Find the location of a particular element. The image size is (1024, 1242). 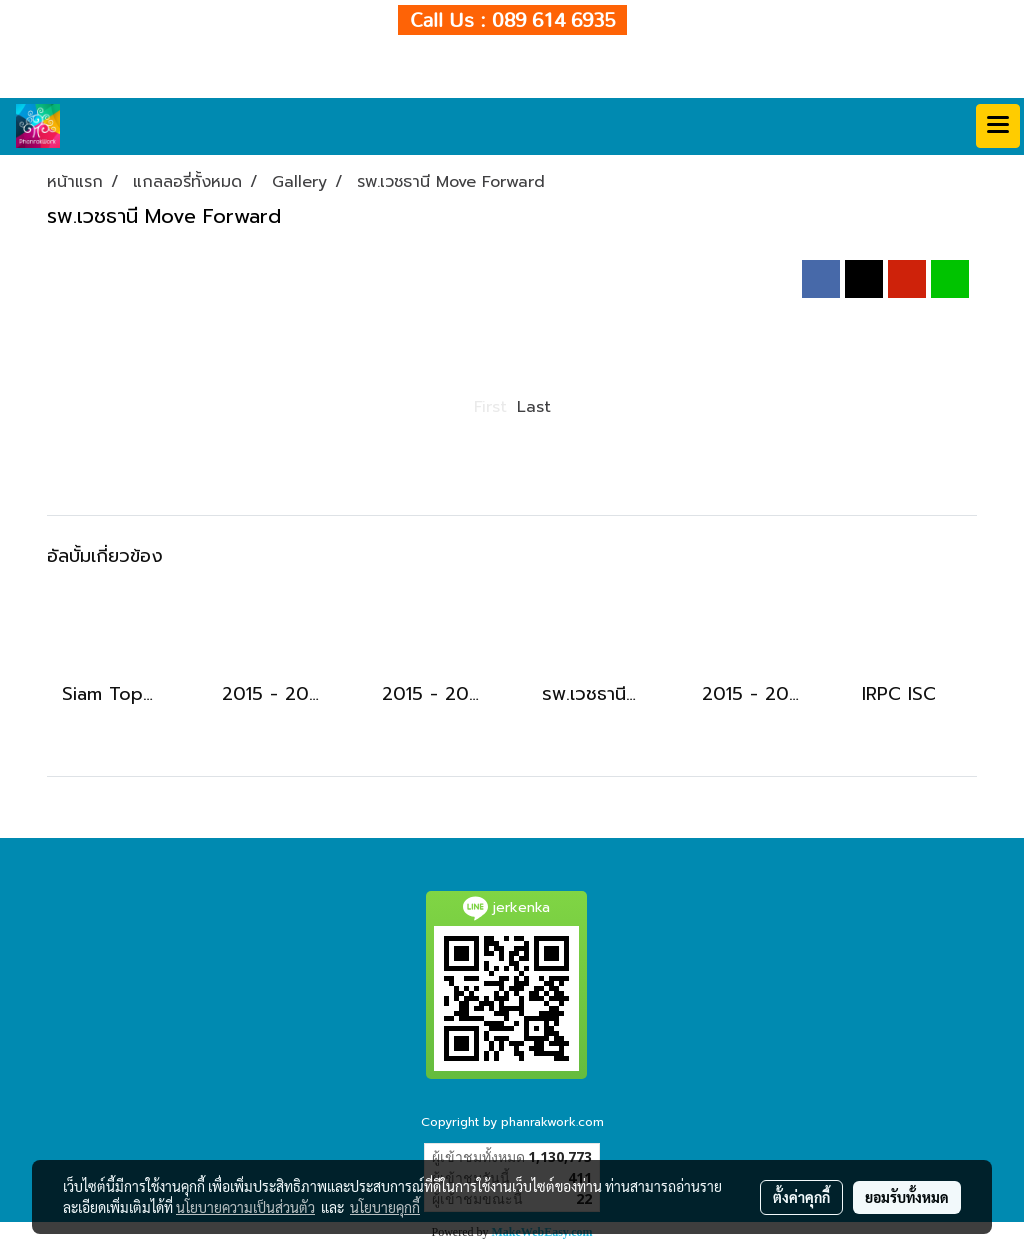

ยอมรับทั้งหมด is located at coordinates (907, 1197).